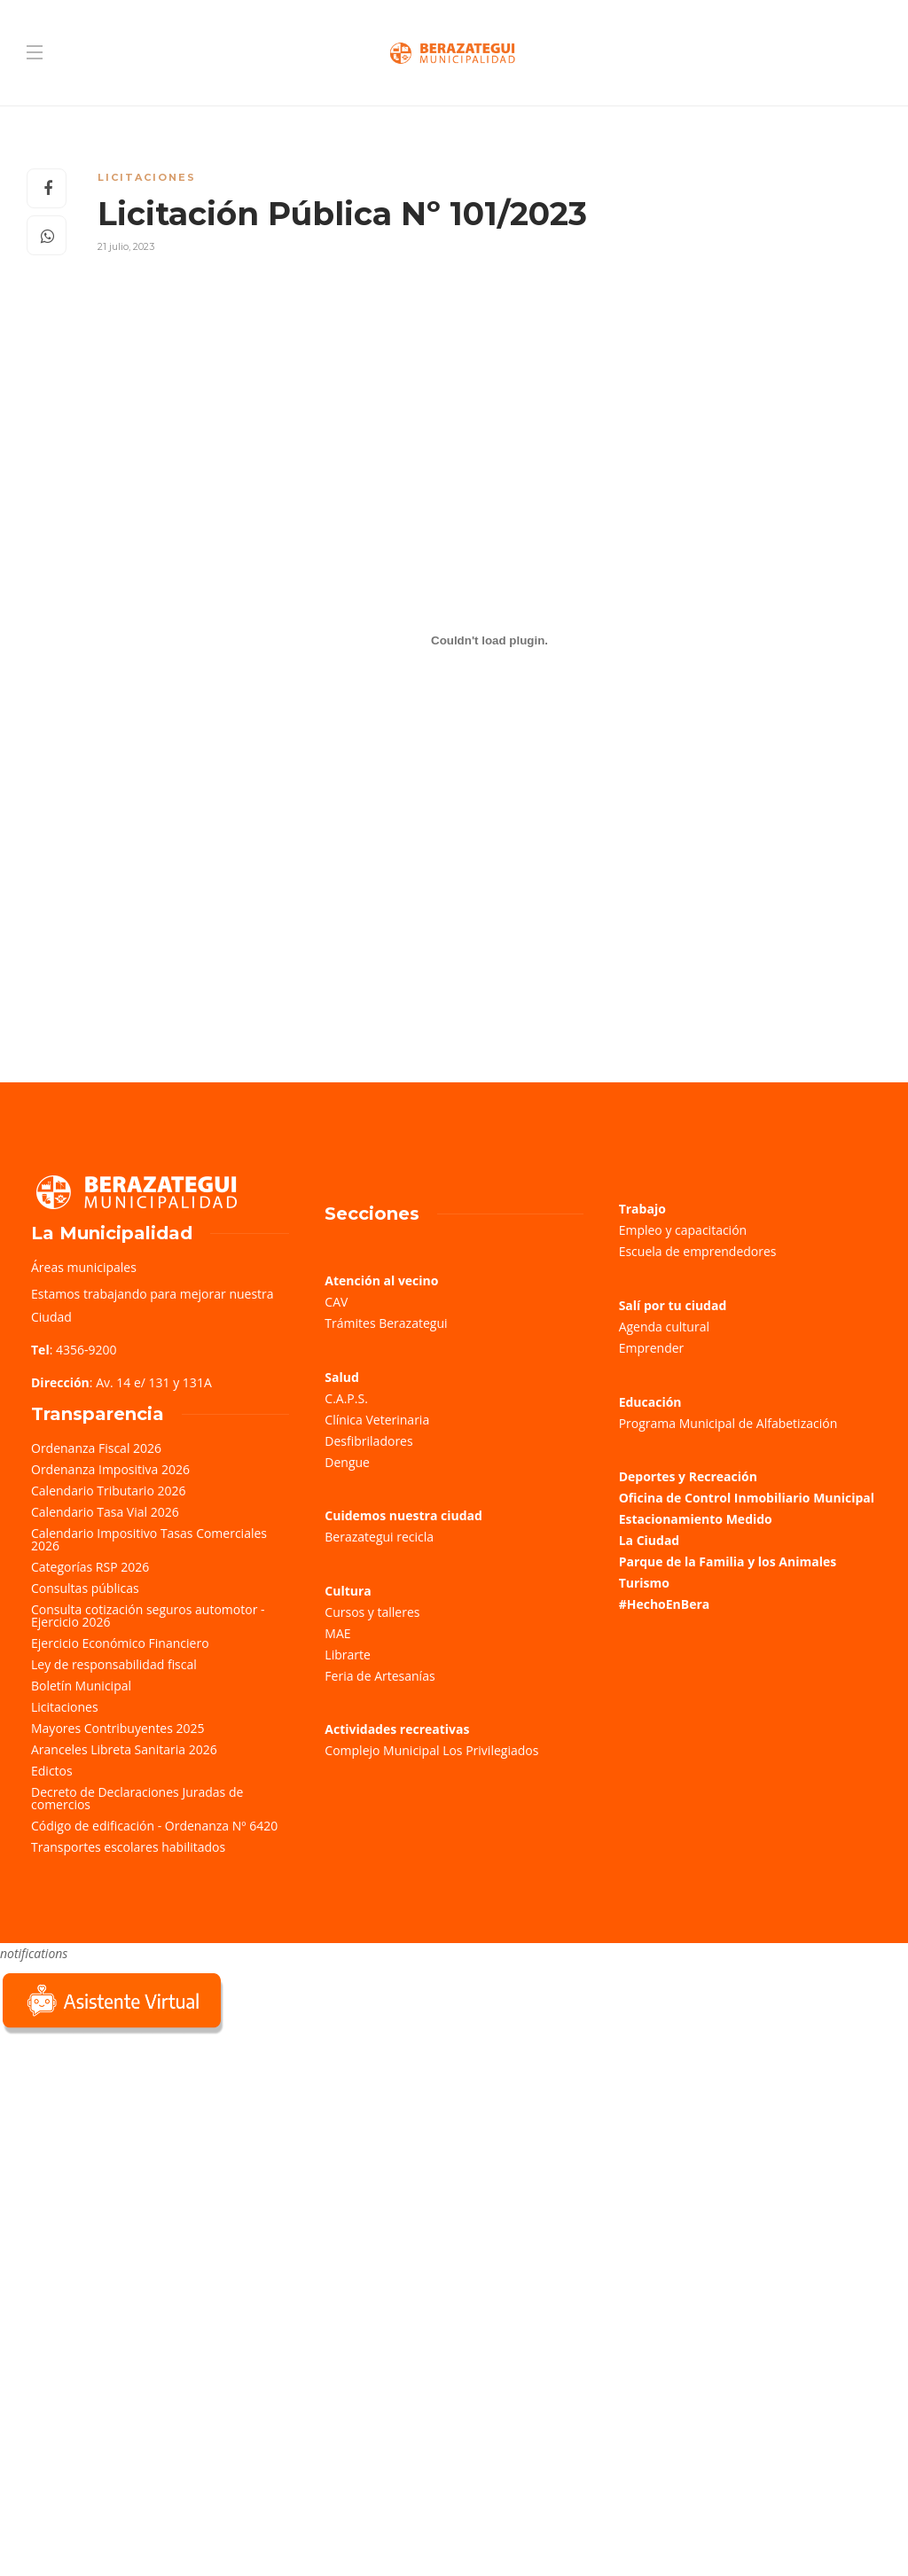  What do you see at coordinates (137, 1798) in the screenshot?
I see `Decreto de Declaraciones Juradas de comercios` at bounding box center [137, 1798].